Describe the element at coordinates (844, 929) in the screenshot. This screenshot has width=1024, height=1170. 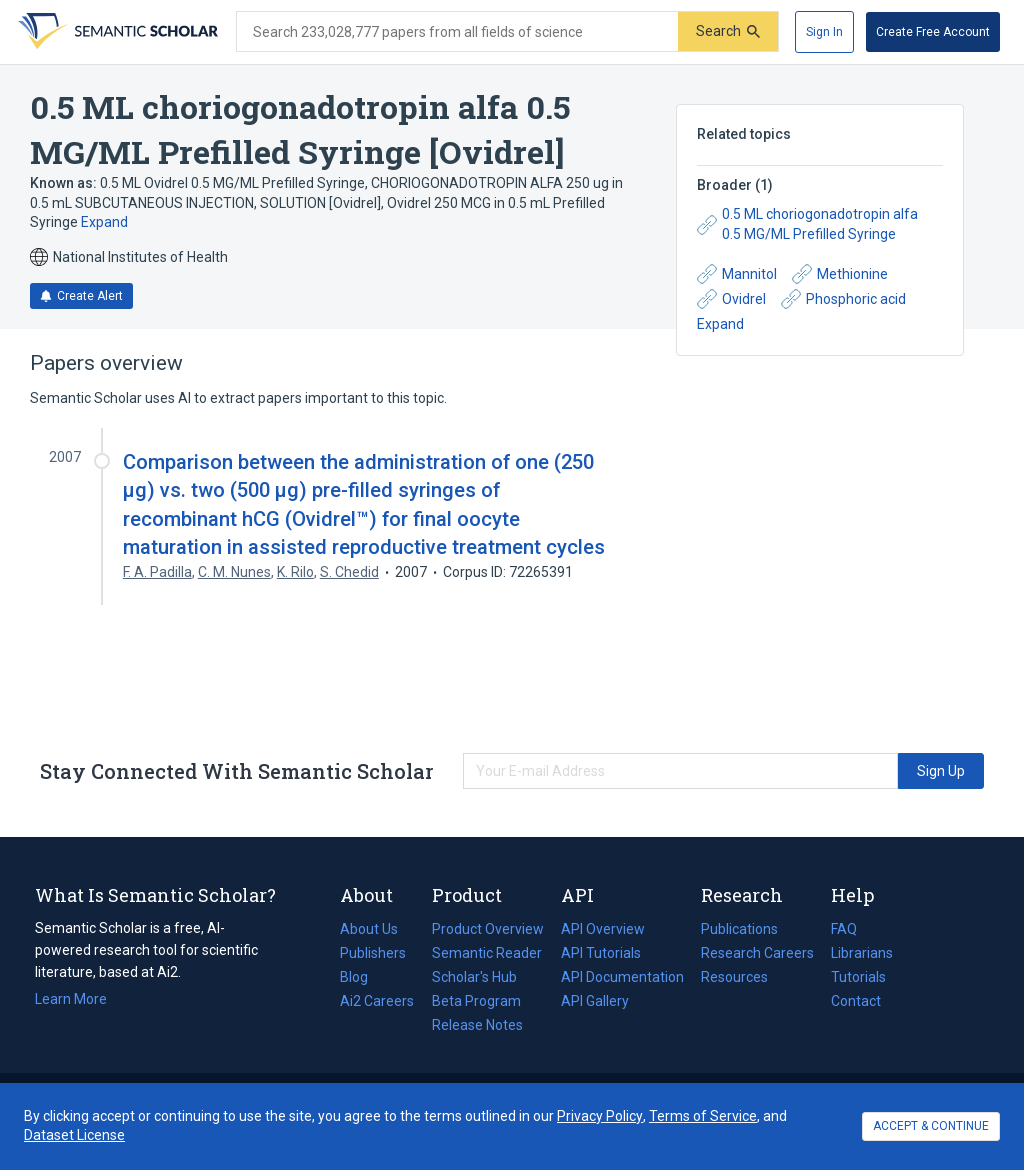
I see `FAQ` at that location.